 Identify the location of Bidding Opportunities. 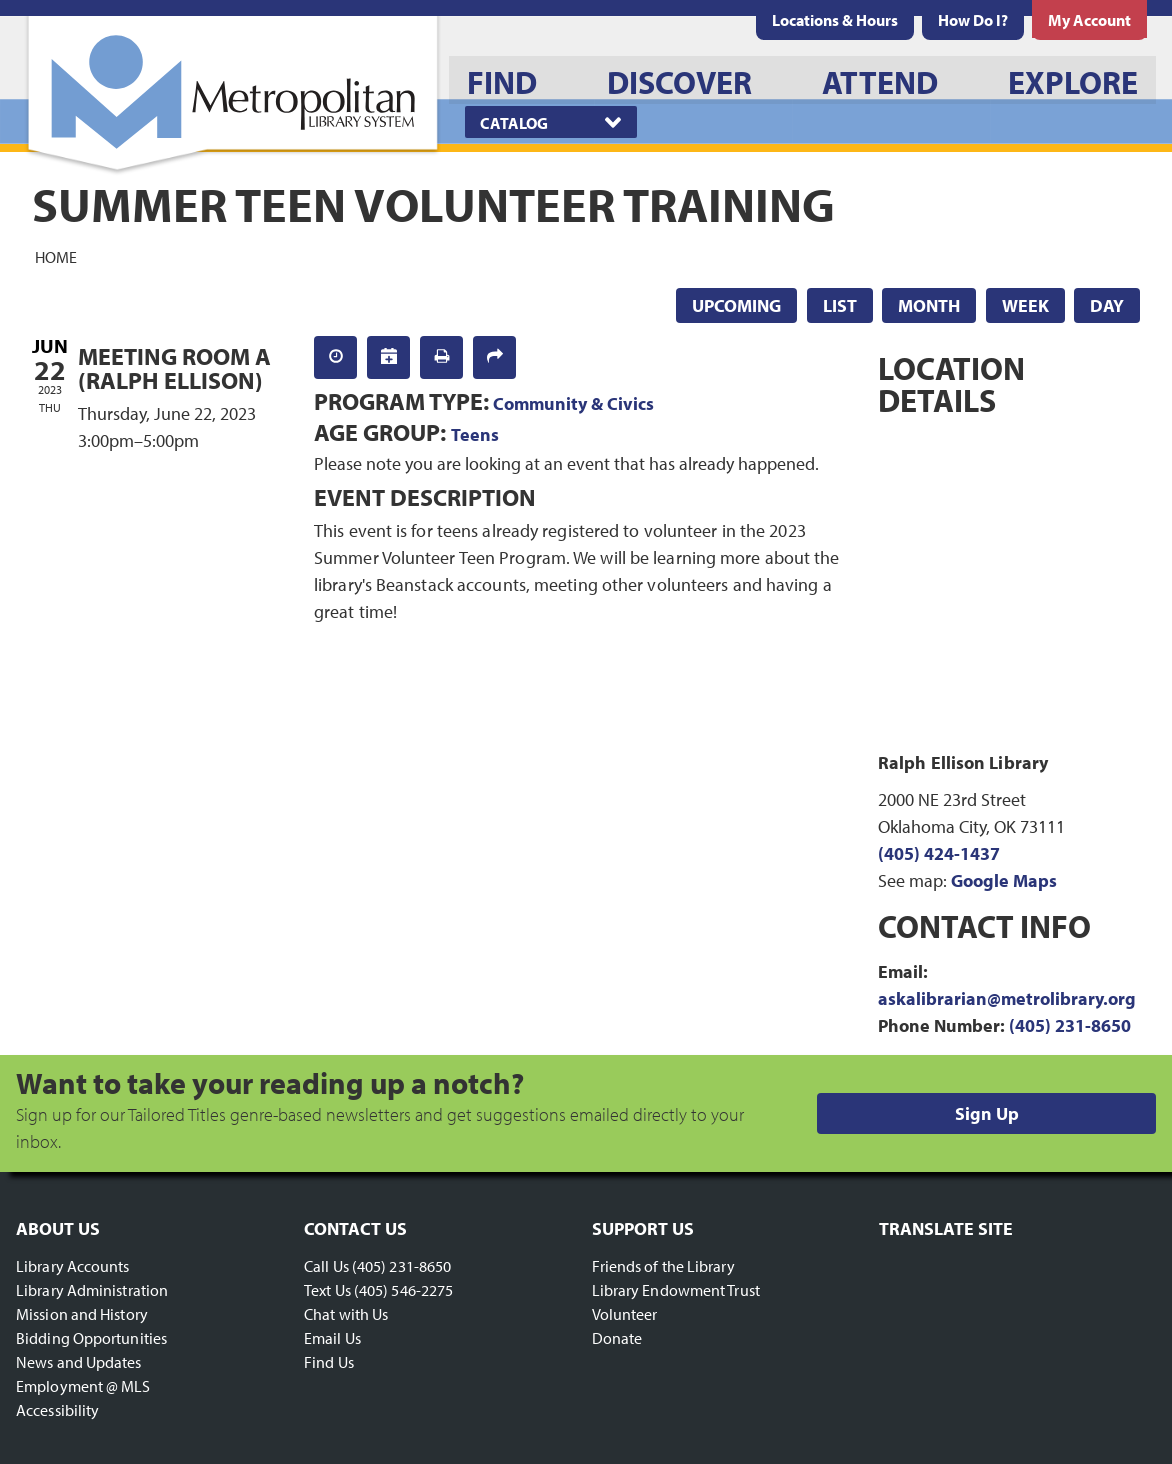
(91, 1338).